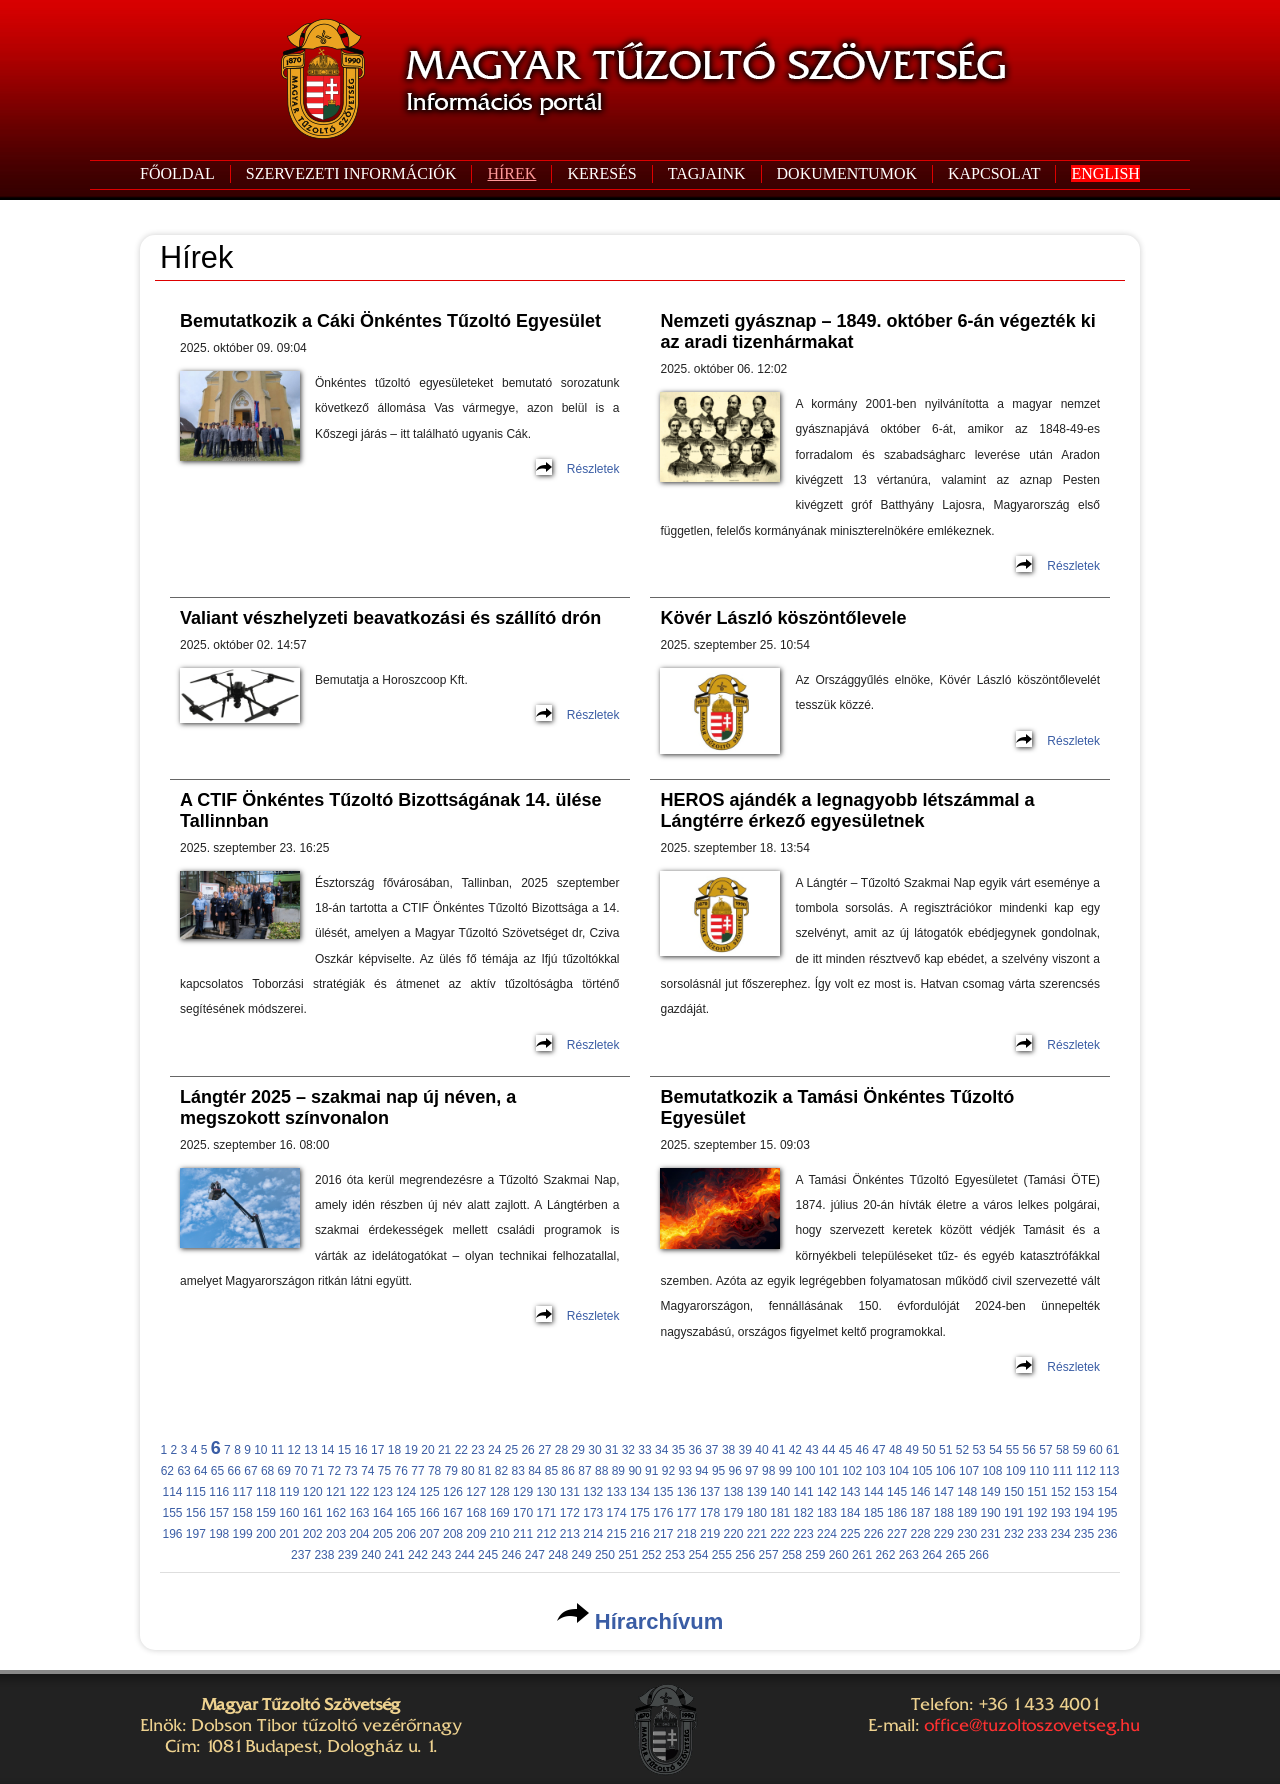 This screenshot has height=1784, width=1280. Describe the element at coordinates (593, 1513) in the screenshot. I see `173` at that location.